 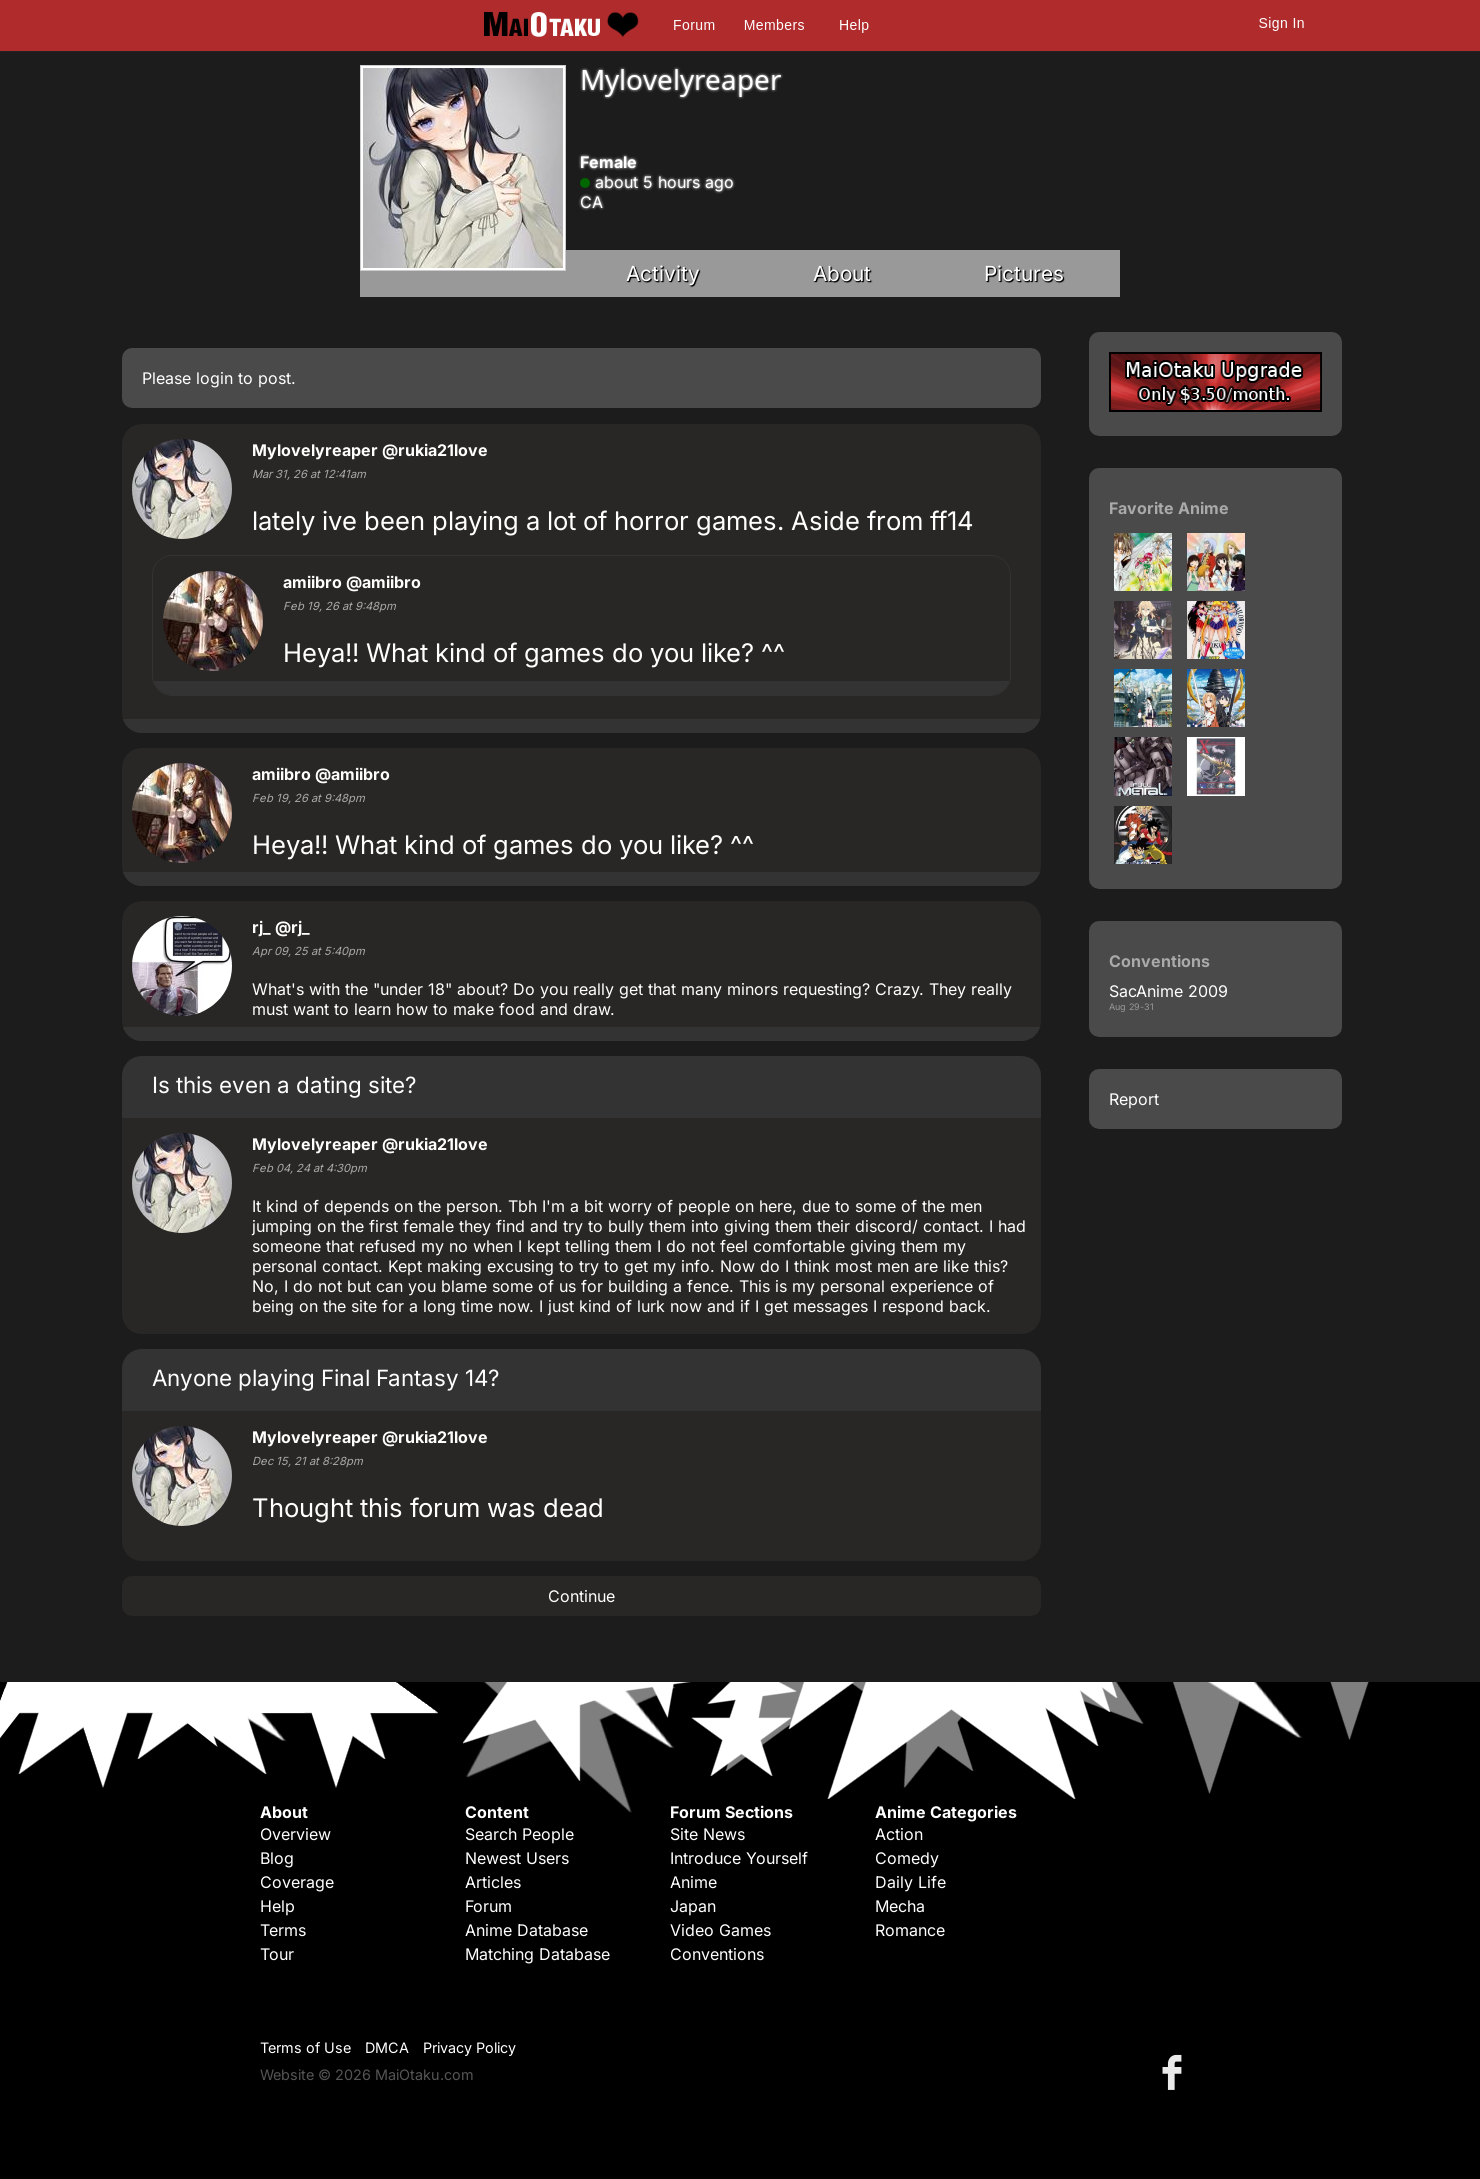 I want to click on Romance, so click(x=910, y=1930).